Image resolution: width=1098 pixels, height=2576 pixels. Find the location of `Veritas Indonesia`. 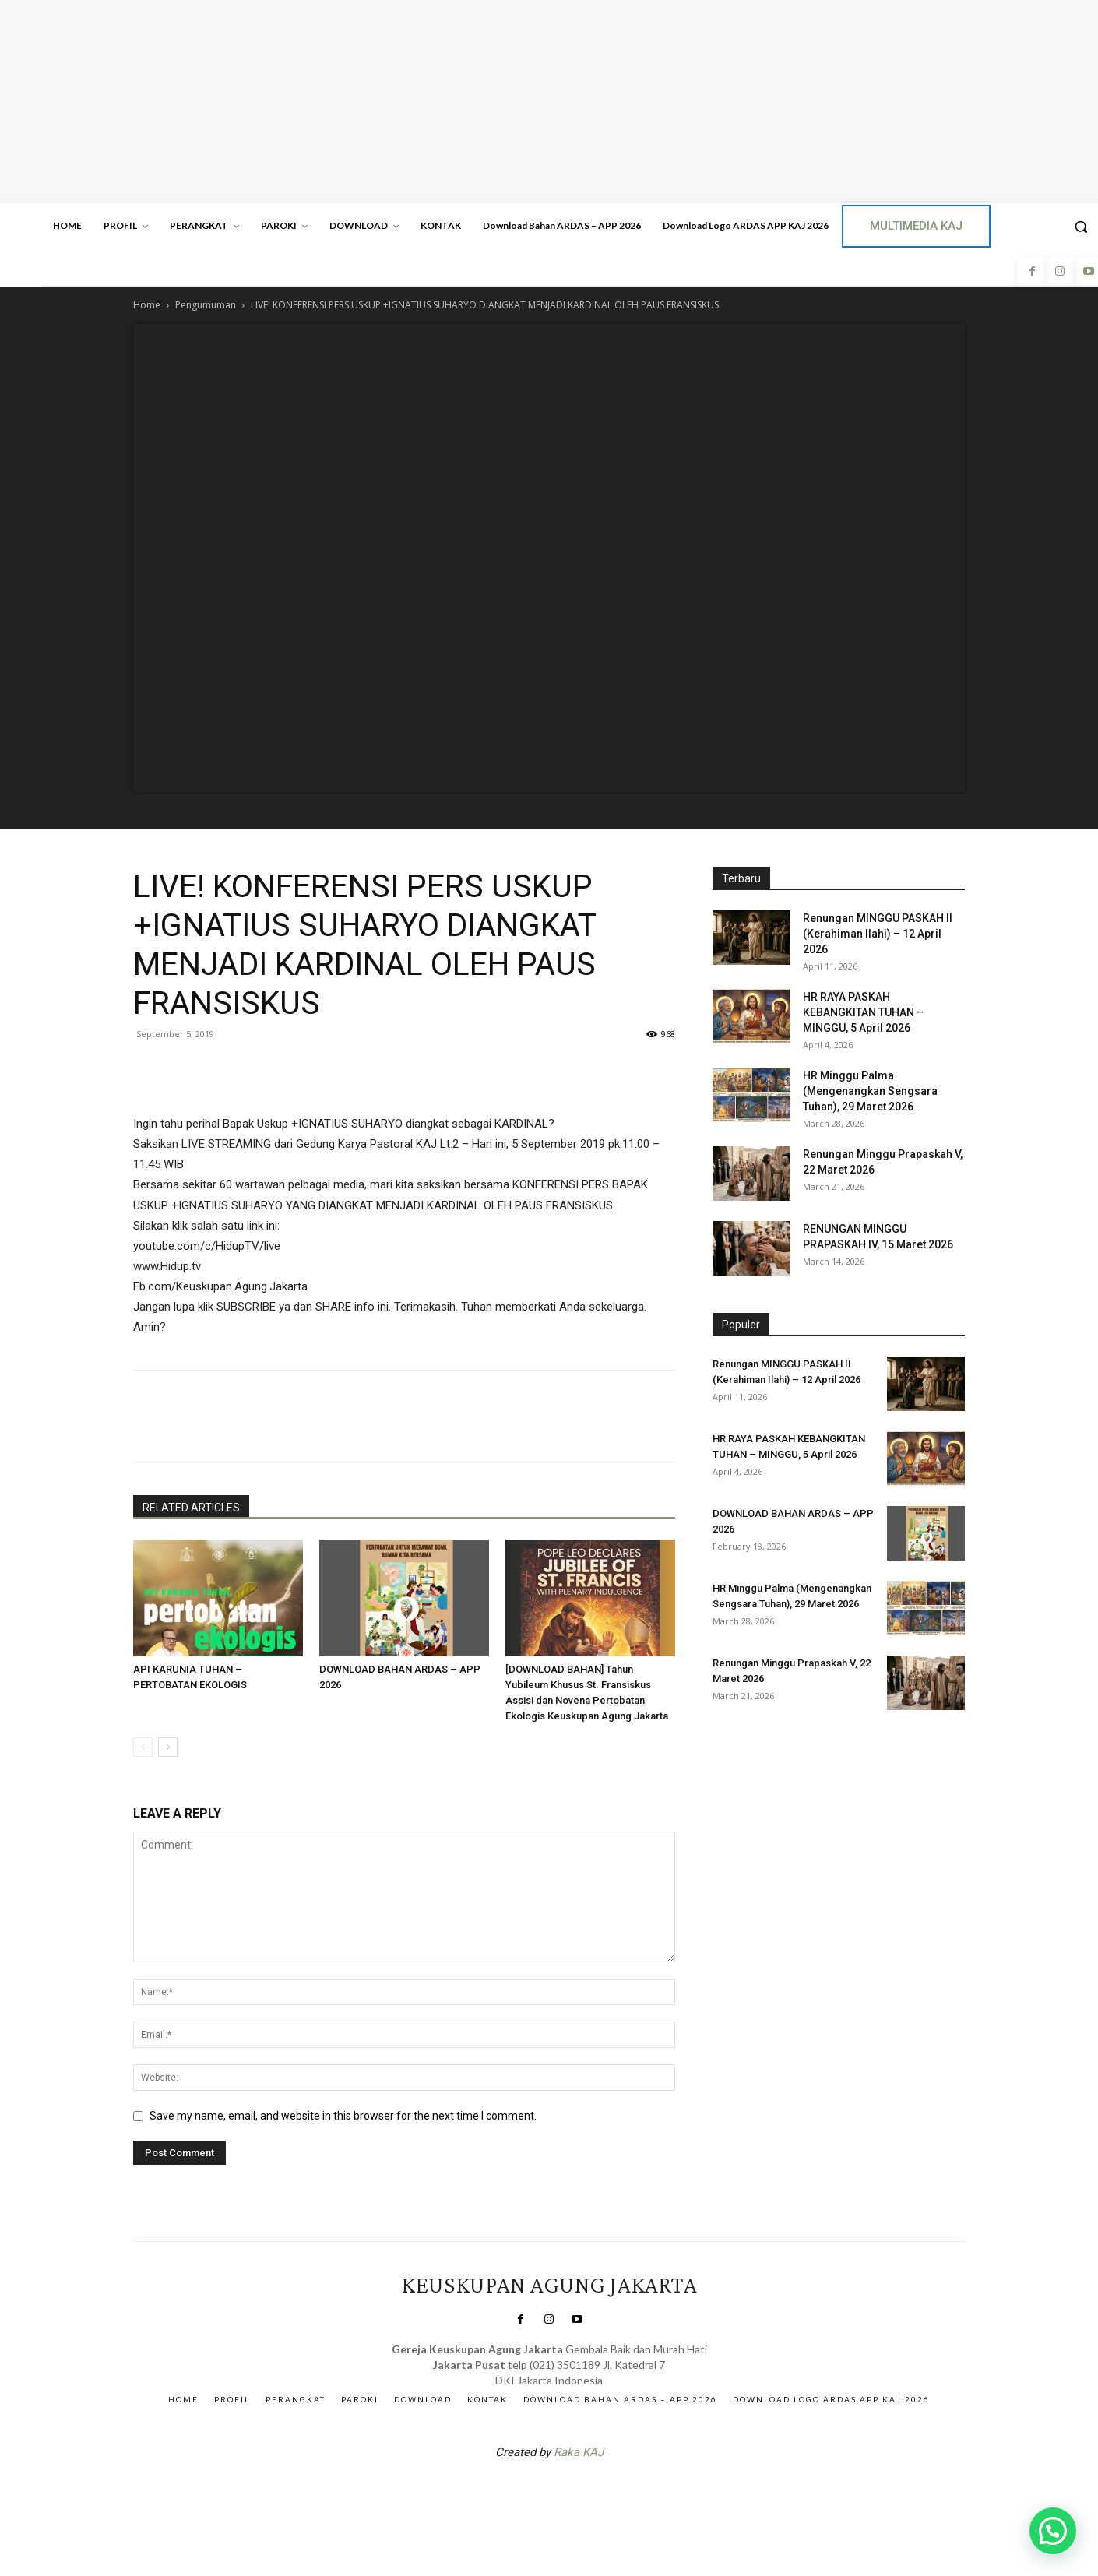

Veritas Indonesia is located at coordinates (756, 1755).